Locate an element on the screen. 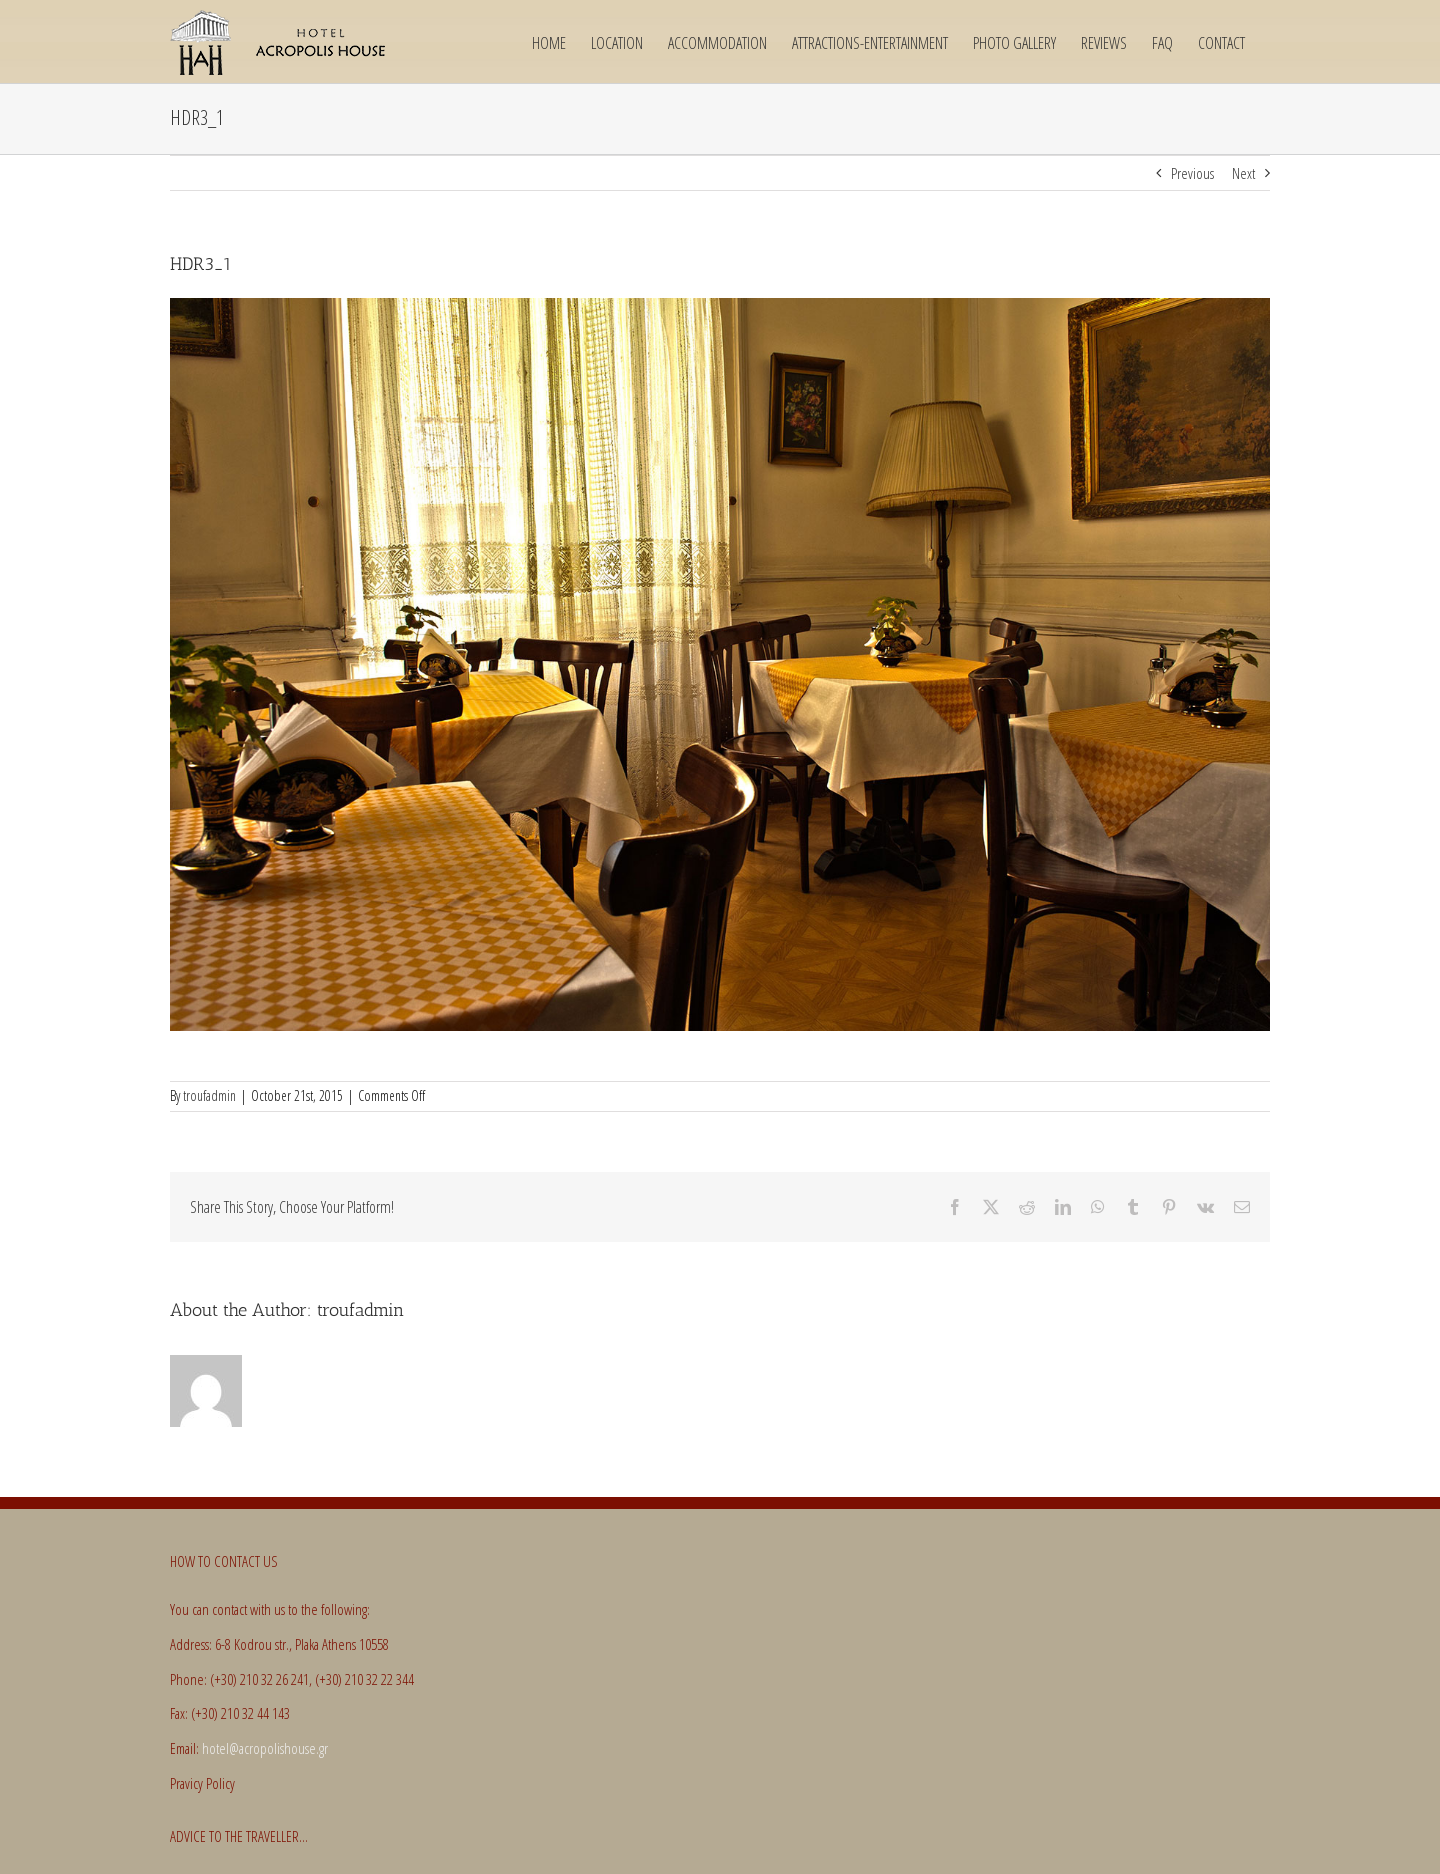 The image size is (1440, 1874). Previous is located at coordinates (1192, 173).